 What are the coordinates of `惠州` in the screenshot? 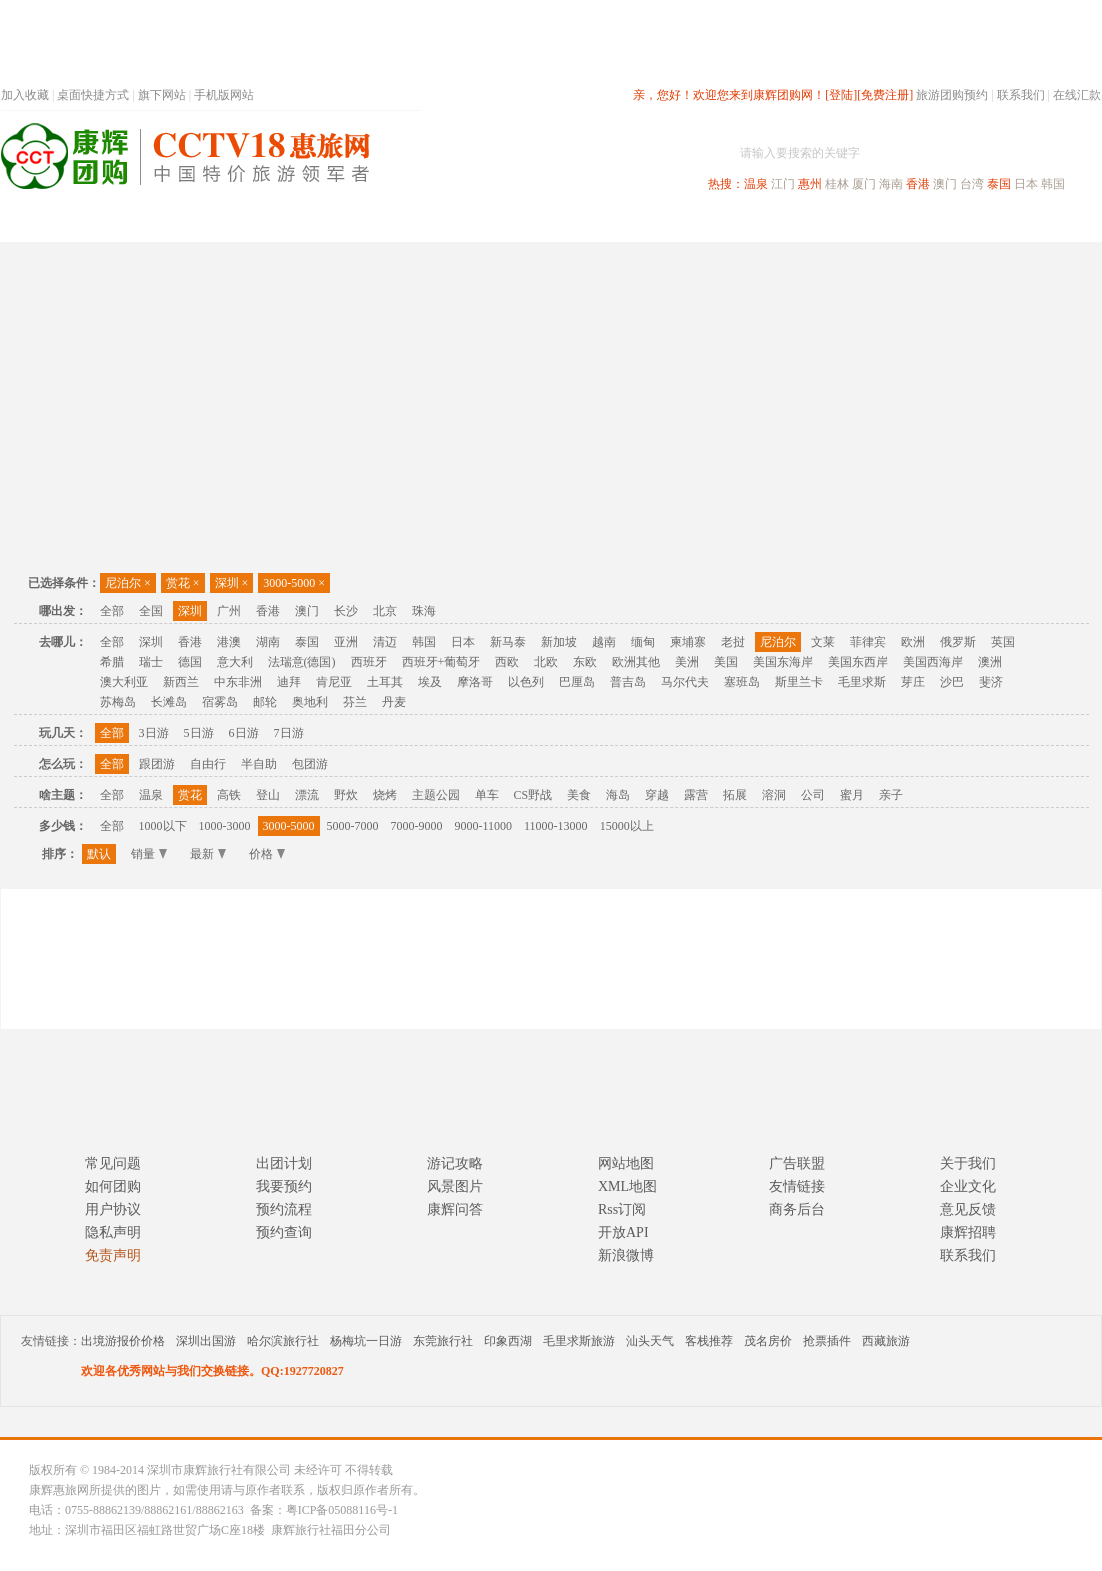 It's located at (810, 184).